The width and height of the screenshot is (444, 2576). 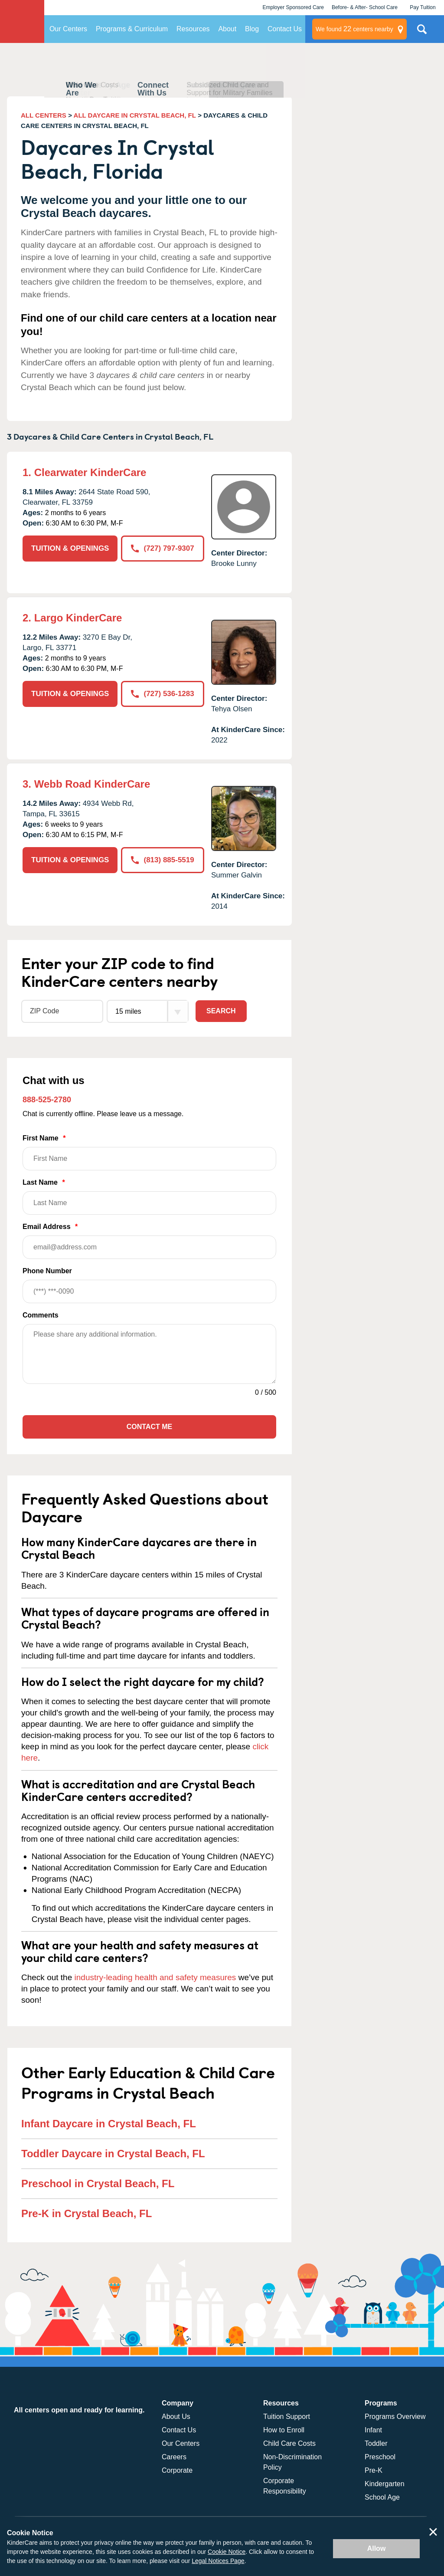 What do you see at coordinates (162, 860) in the screenshot?
I see `(813) 885-5519` at bounding box center [162, 860].